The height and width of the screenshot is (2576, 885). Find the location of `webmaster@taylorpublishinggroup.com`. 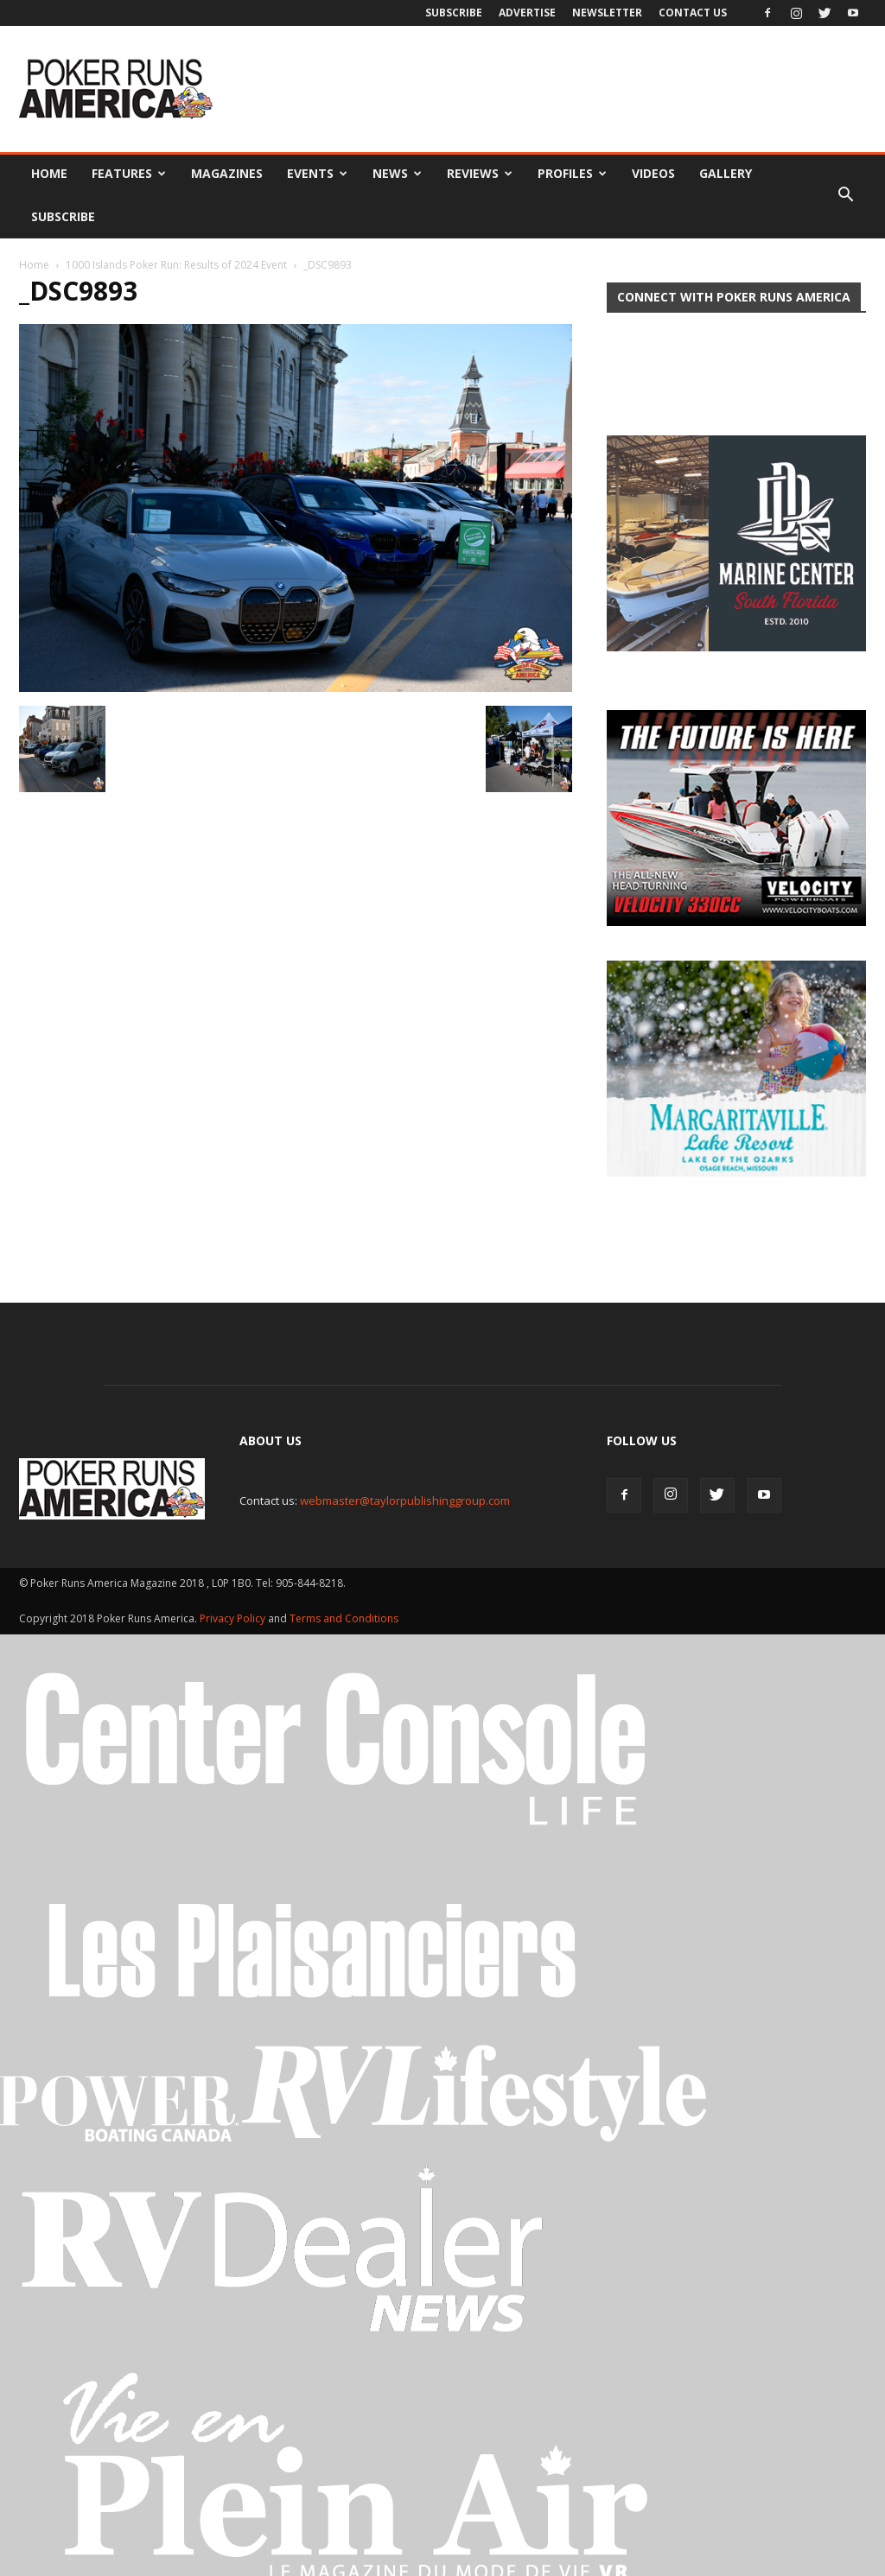

webmaster@taylorpublishinggroup.com is located at coordinates (405, 1452).